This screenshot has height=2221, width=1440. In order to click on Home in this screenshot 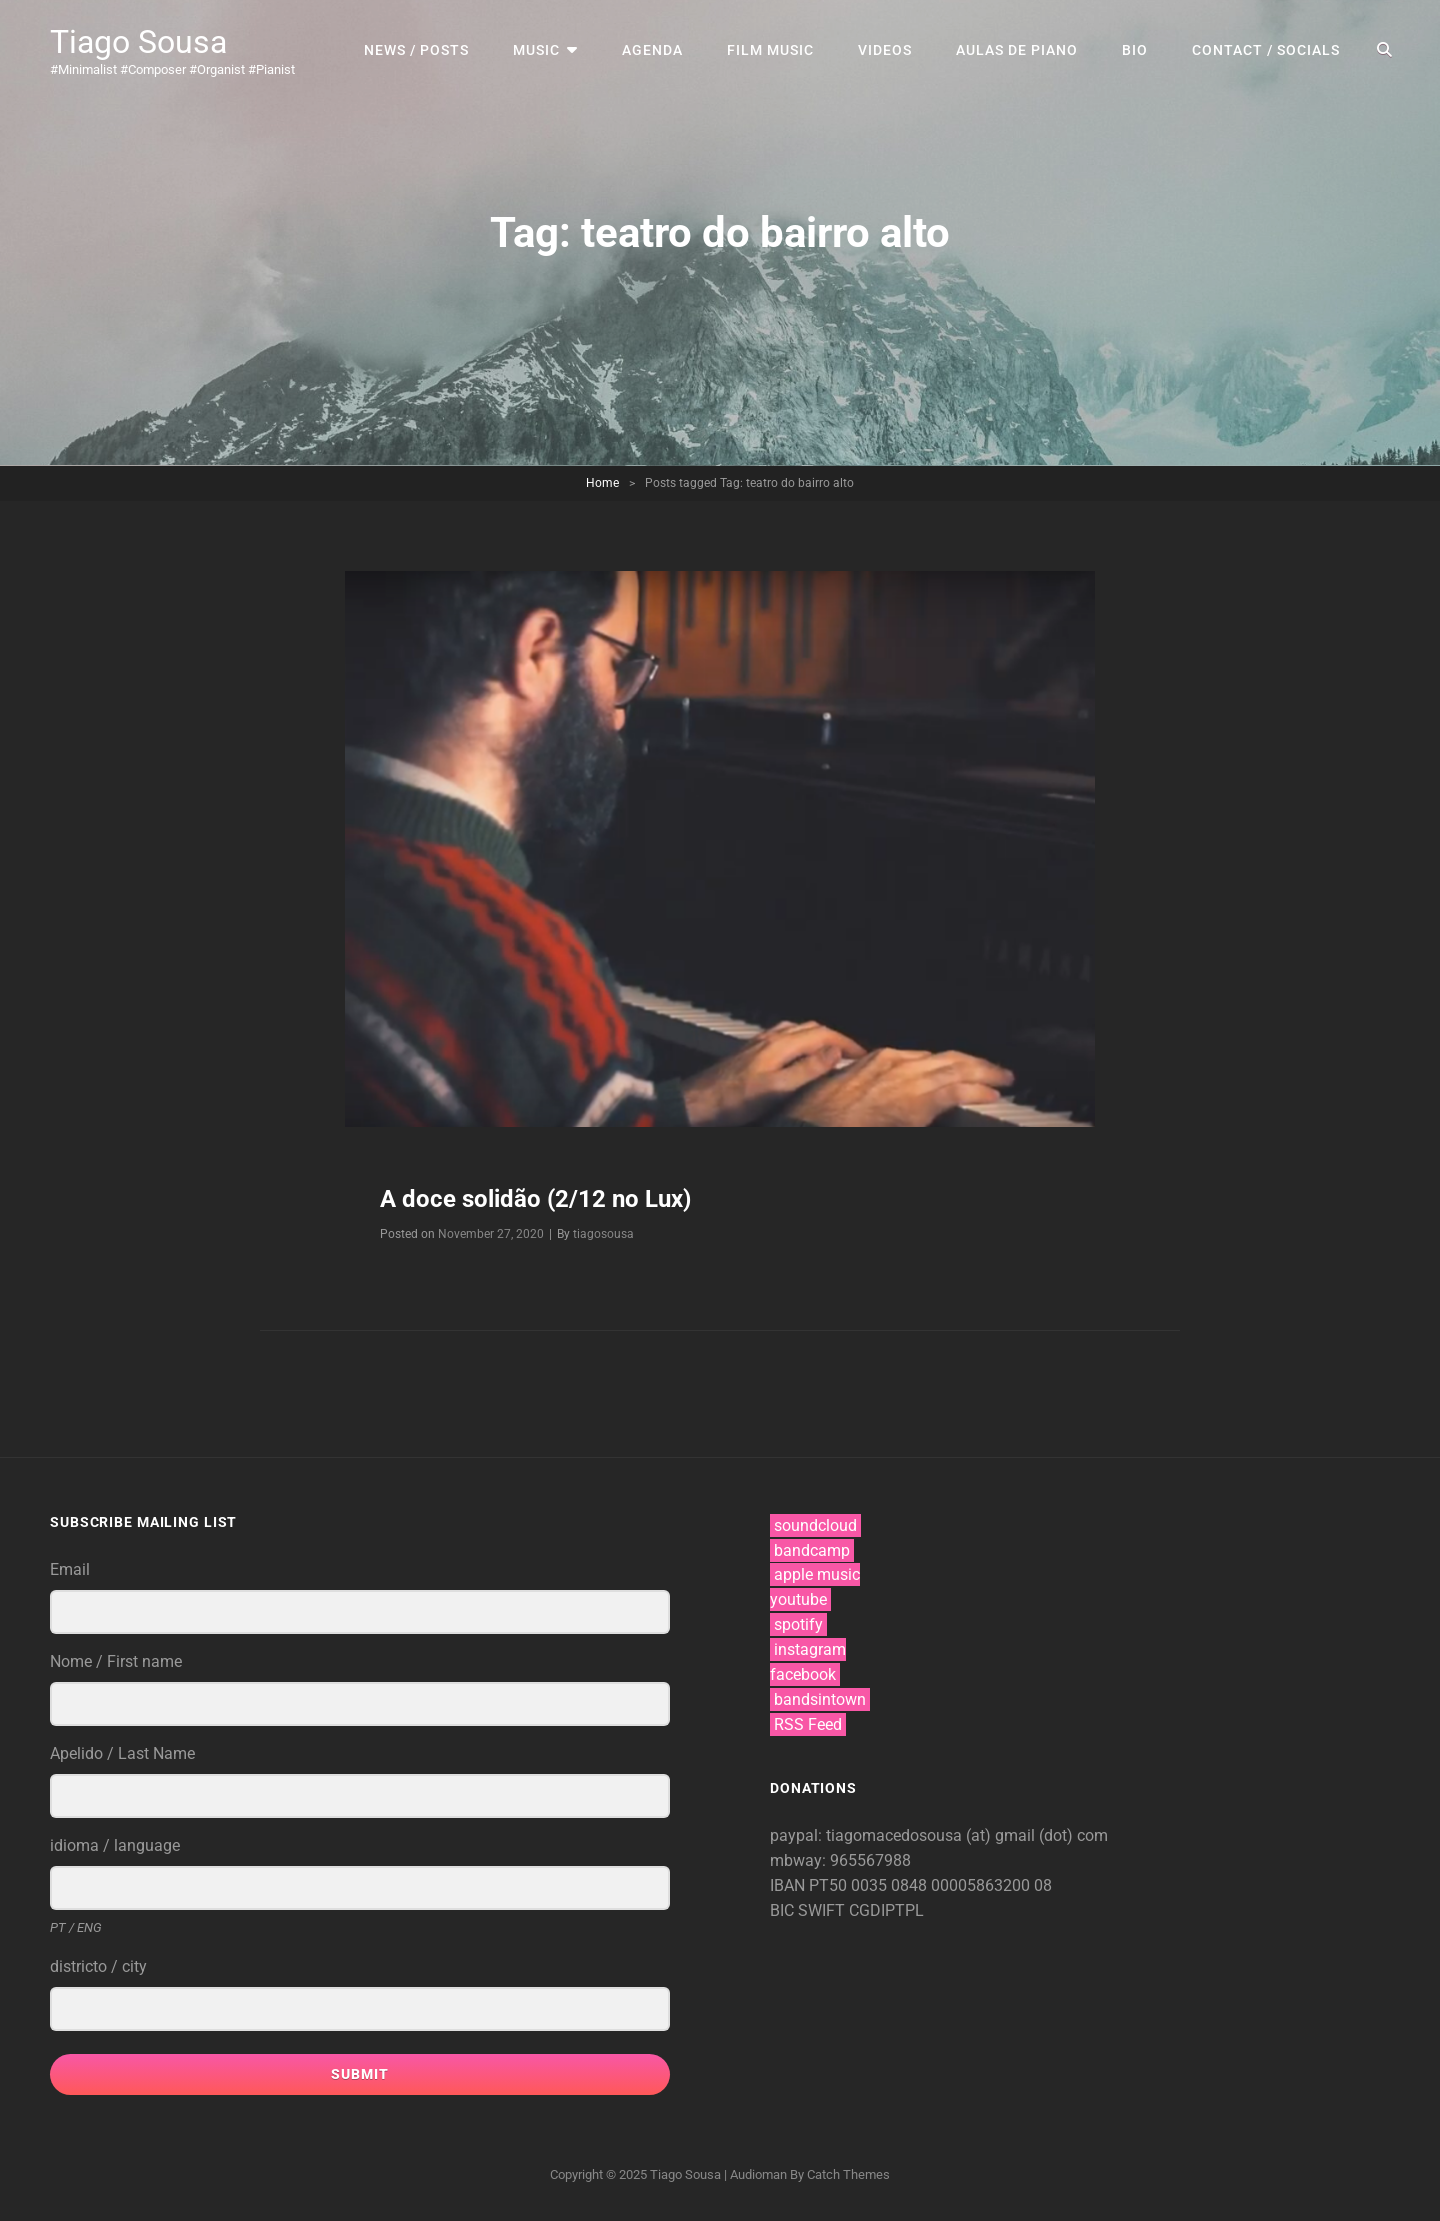, I will do `click(602, 483)`.